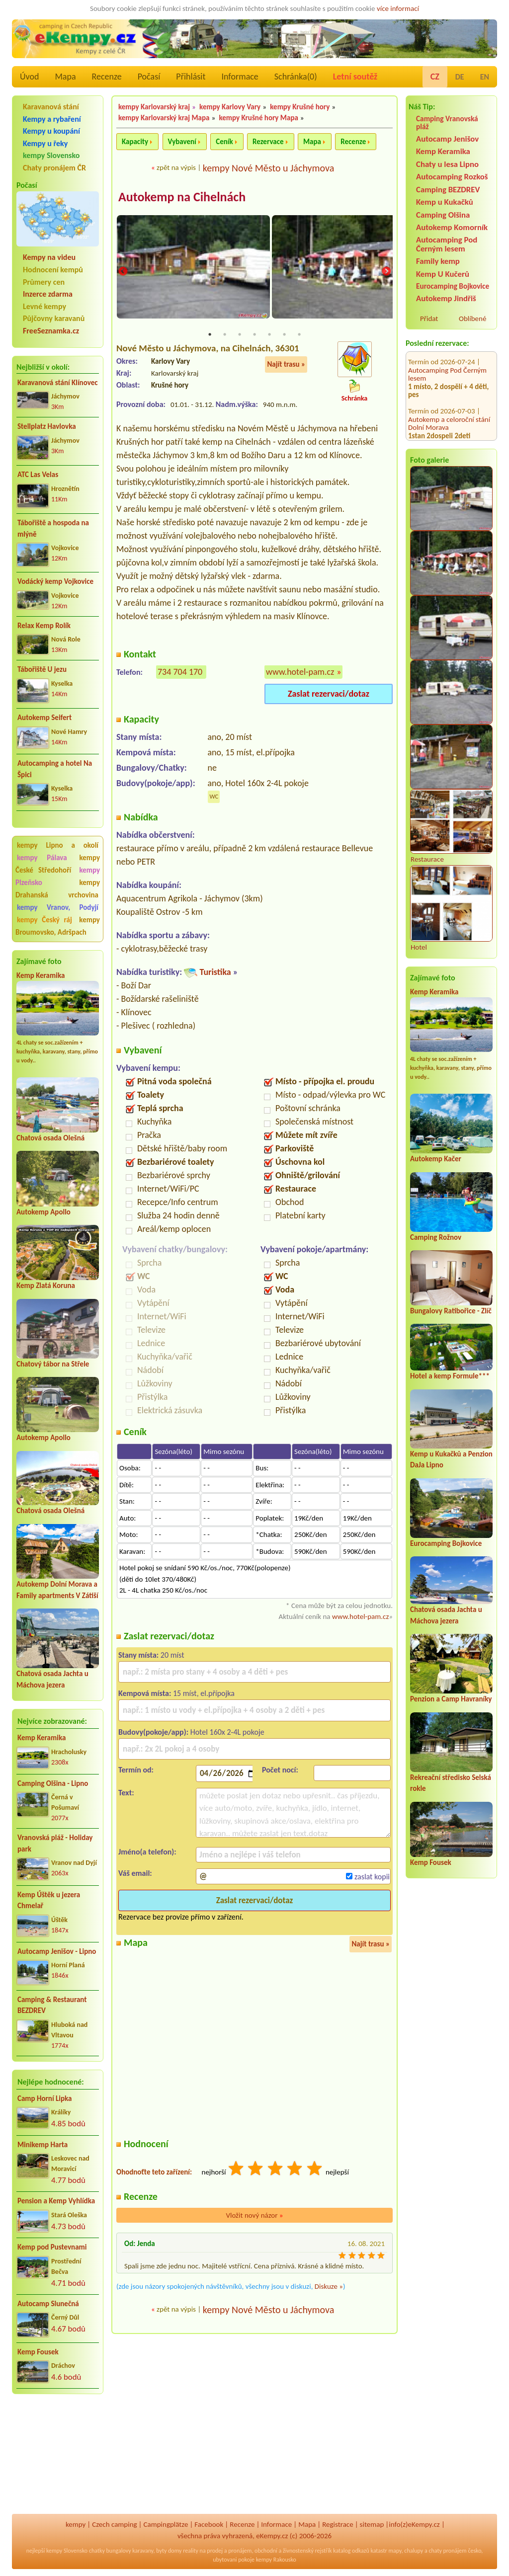 The width and height of the screenshot is (509, 2576). I want to click on sitemap, so click(372, 2524).